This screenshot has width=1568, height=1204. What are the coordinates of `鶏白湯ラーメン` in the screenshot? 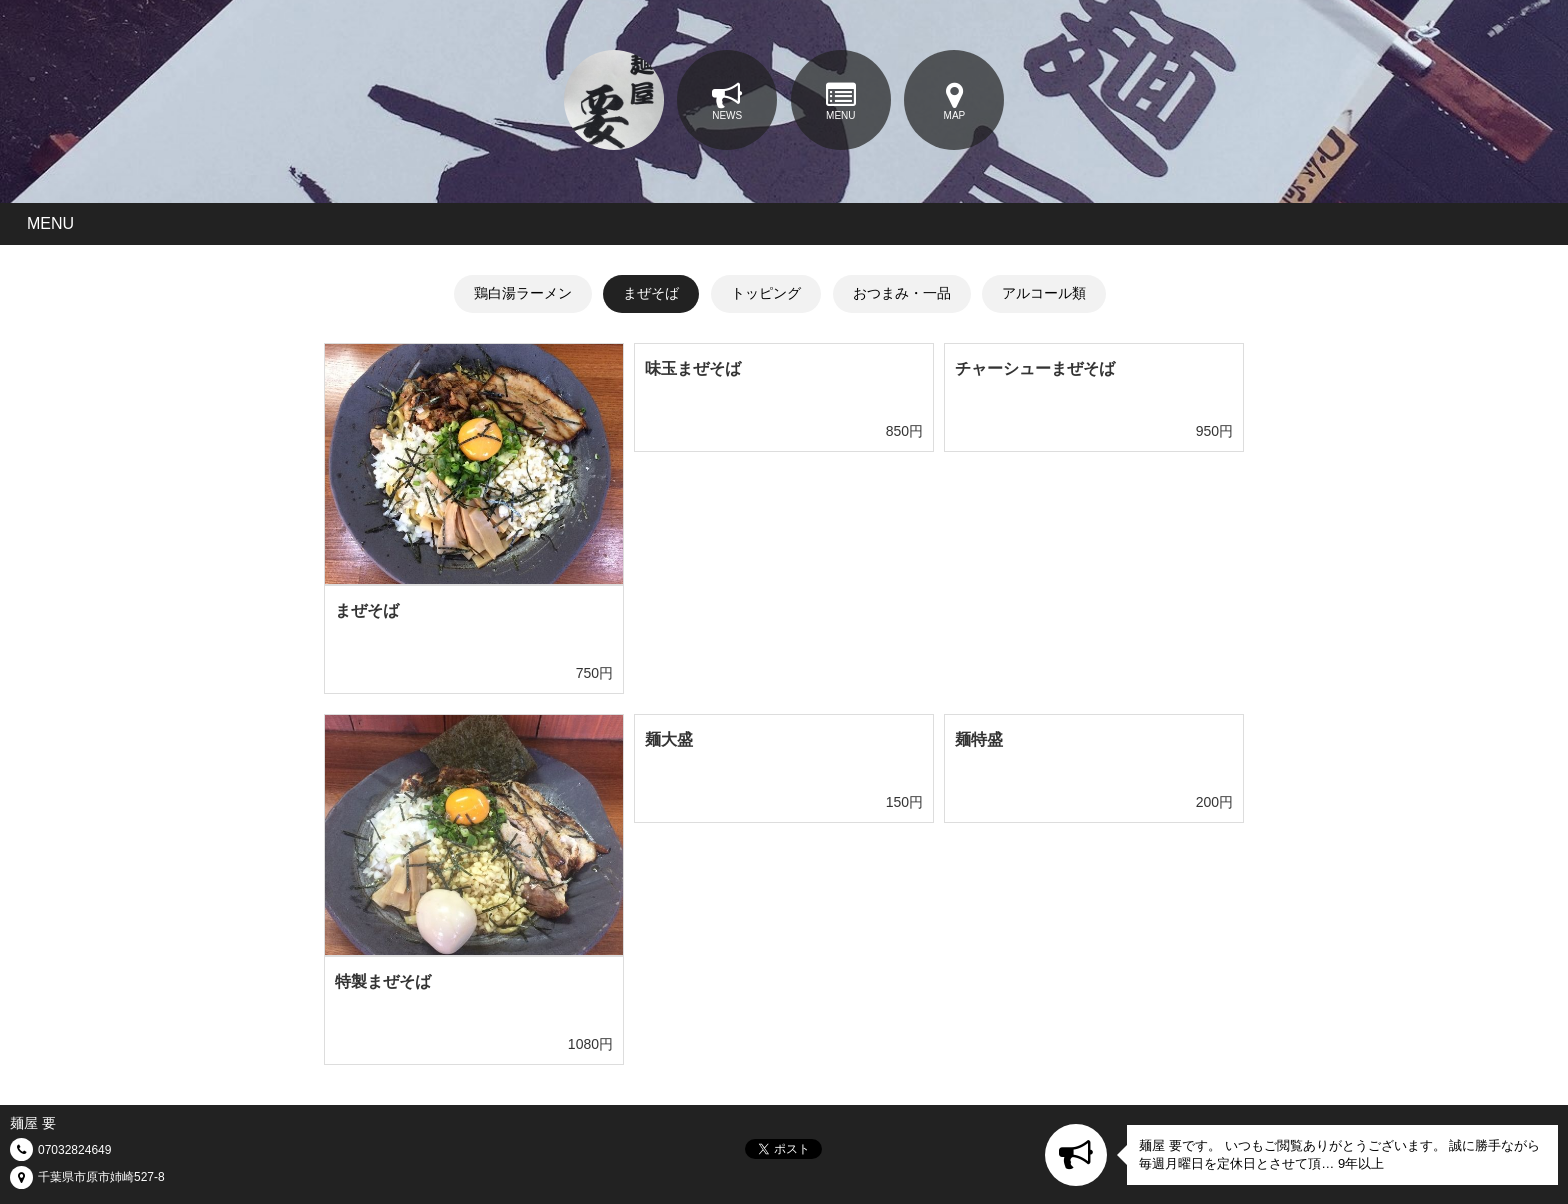 It's located at (523, 293).